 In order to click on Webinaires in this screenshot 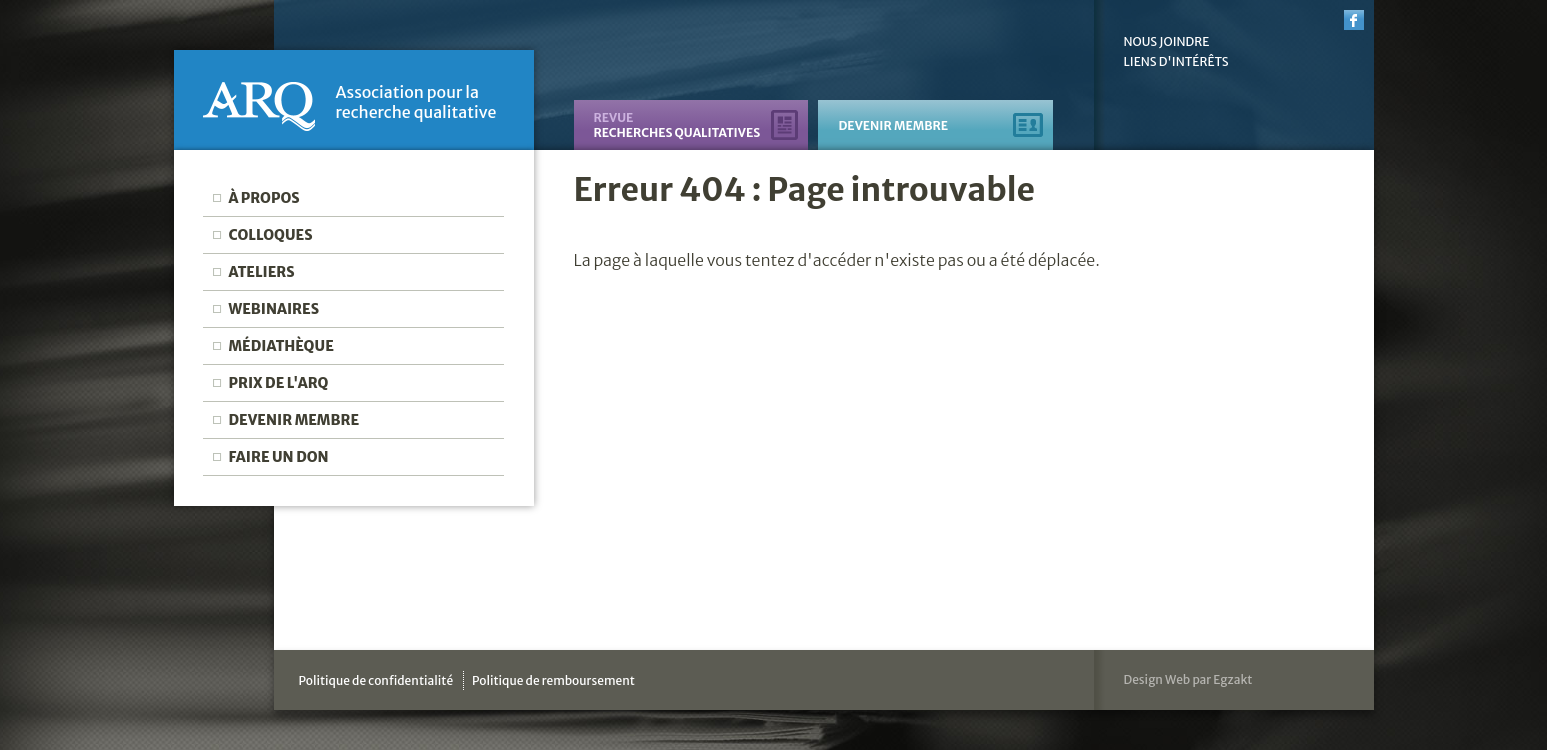, I will do `click(273, 309)`.